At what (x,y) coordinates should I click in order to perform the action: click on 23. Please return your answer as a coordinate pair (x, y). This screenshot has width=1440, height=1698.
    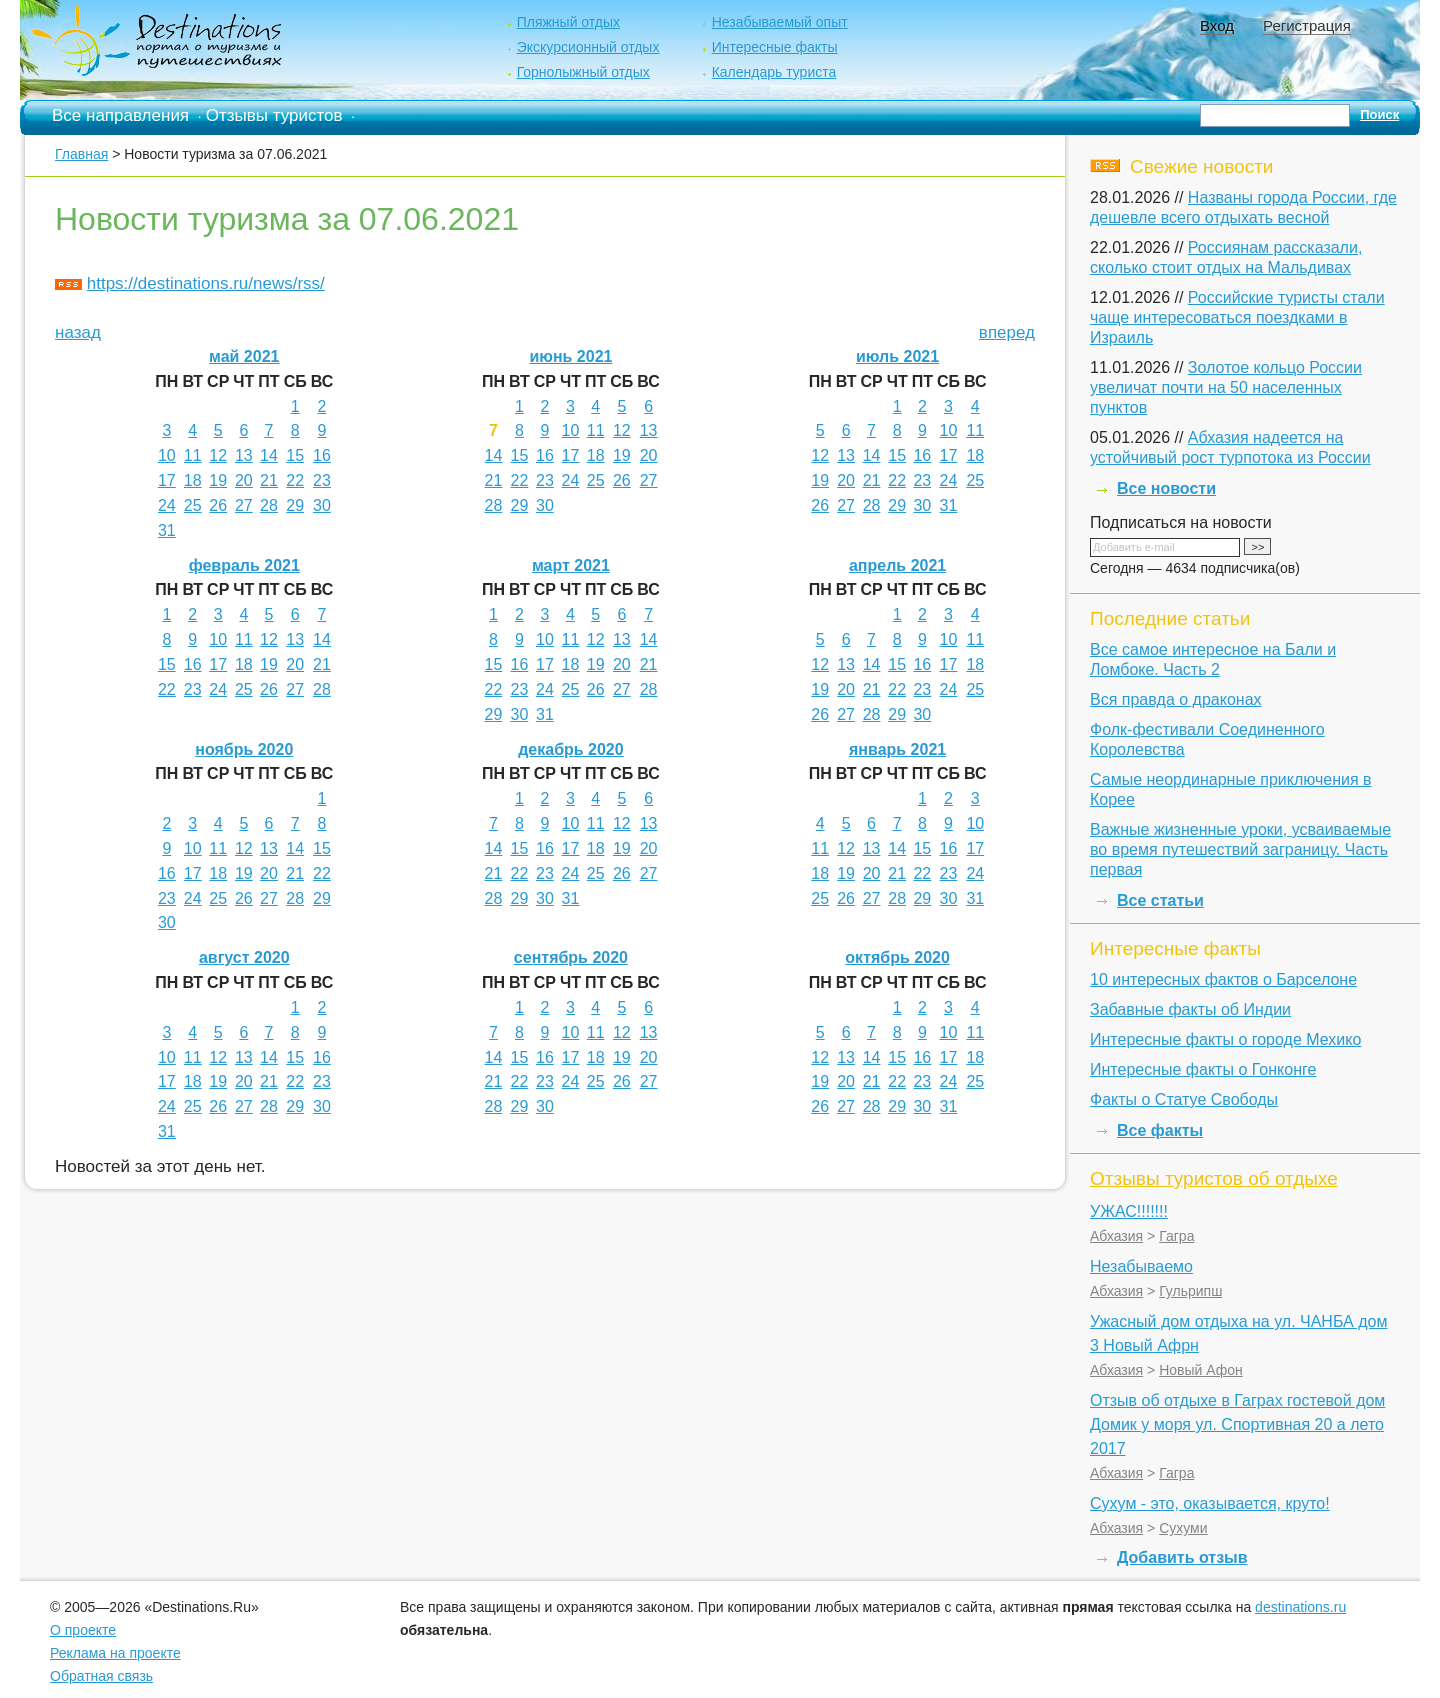
    Looking at the image, I should click on (322, 480).